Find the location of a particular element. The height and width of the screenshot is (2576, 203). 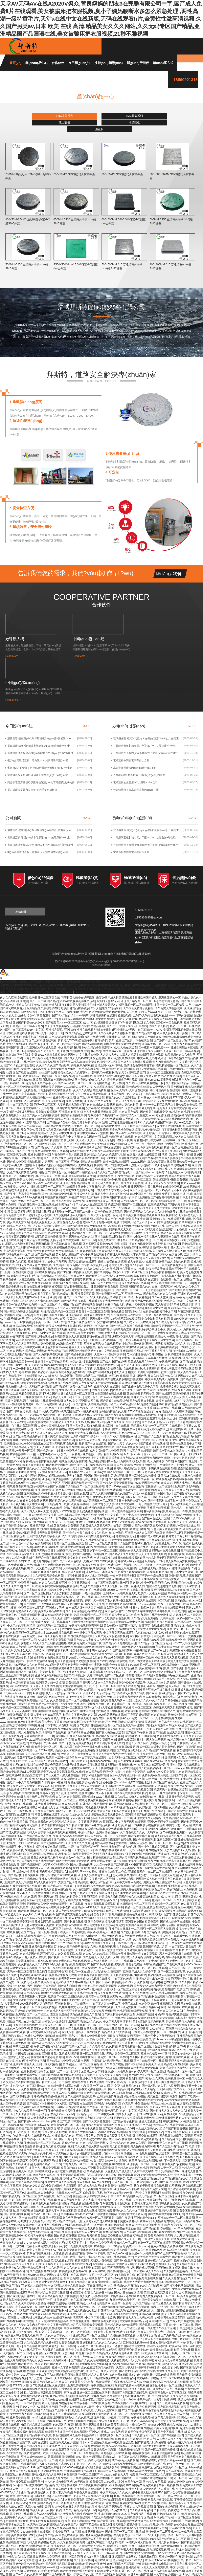

波多野结衣午夜福利在线 is located at coordinates (176, 1853).